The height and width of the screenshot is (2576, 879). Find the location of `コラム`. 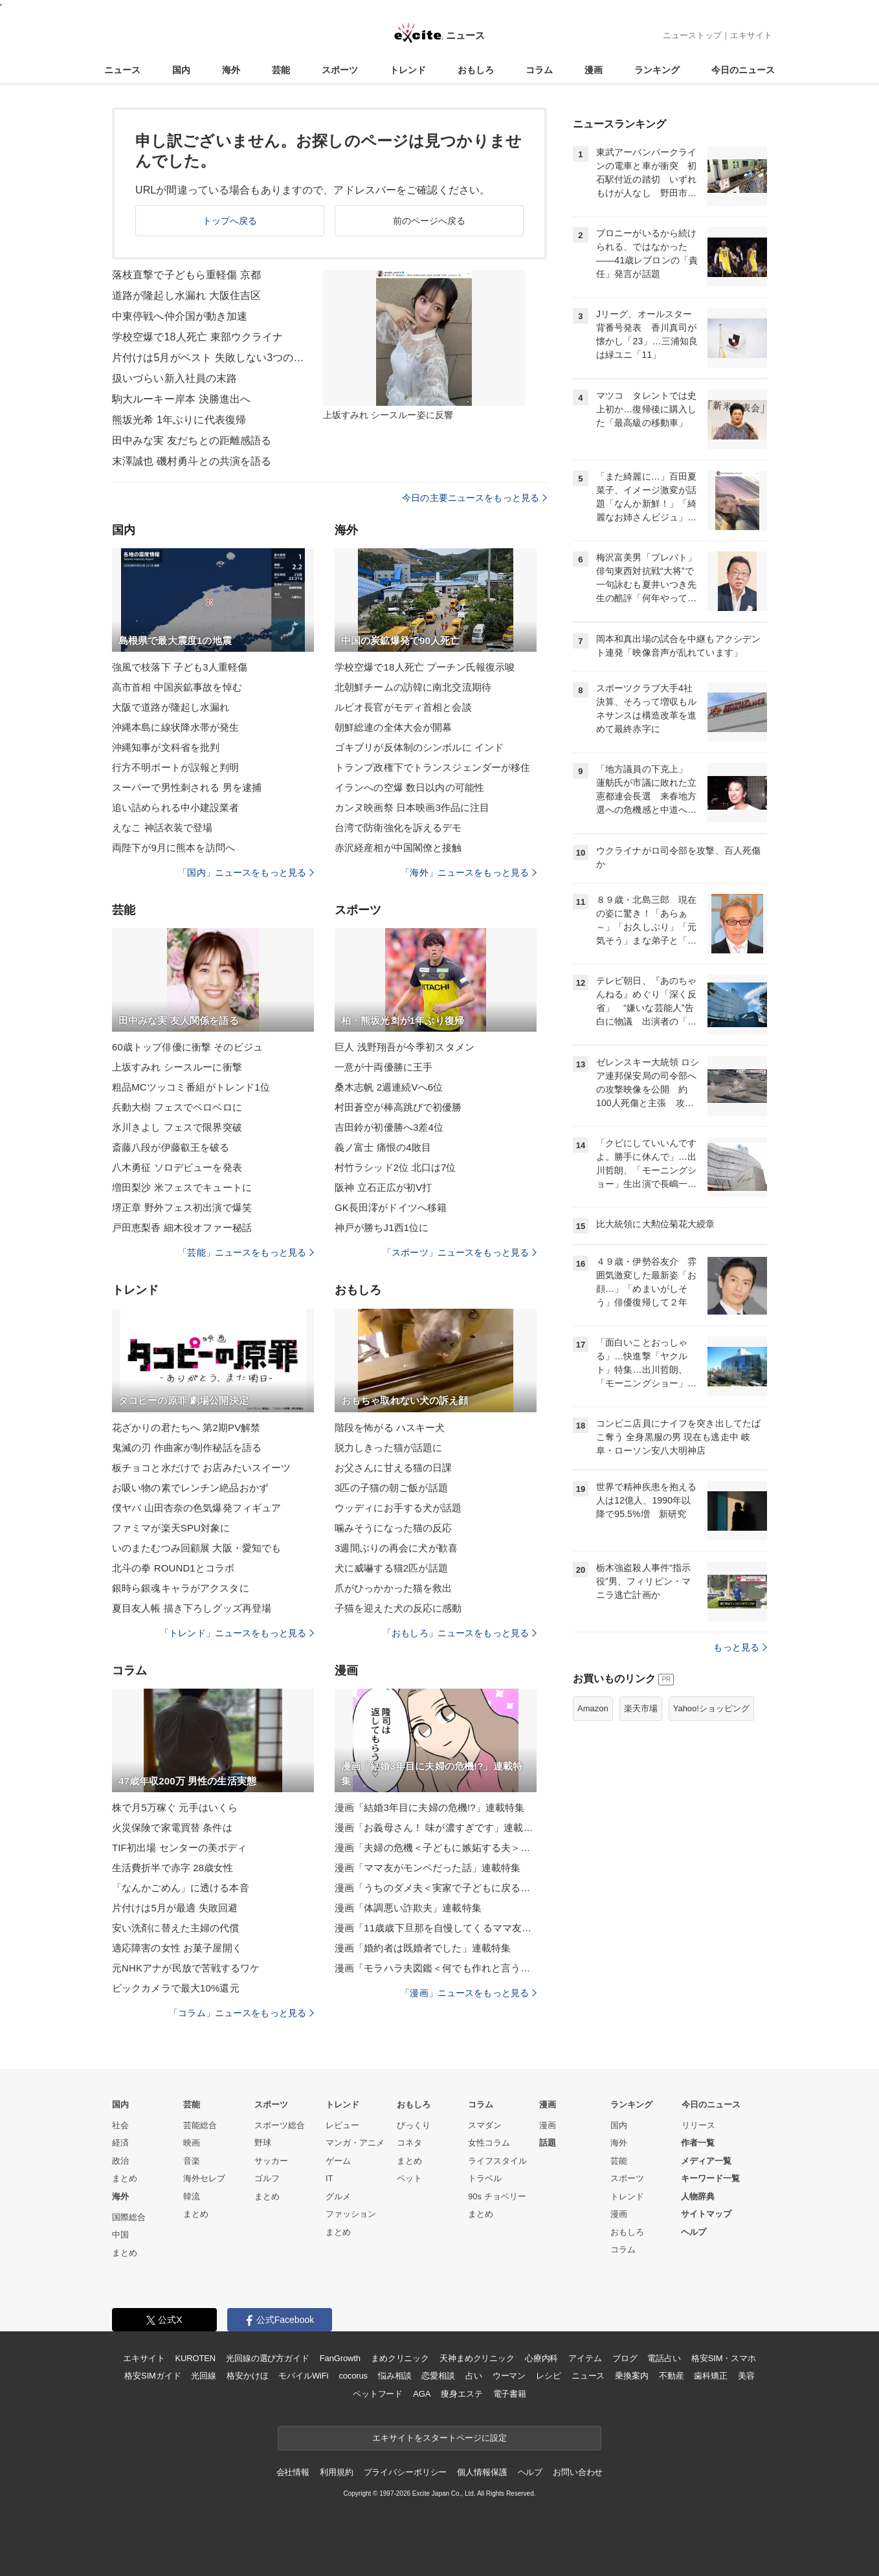

コラム is located at coordinates (539, 70).